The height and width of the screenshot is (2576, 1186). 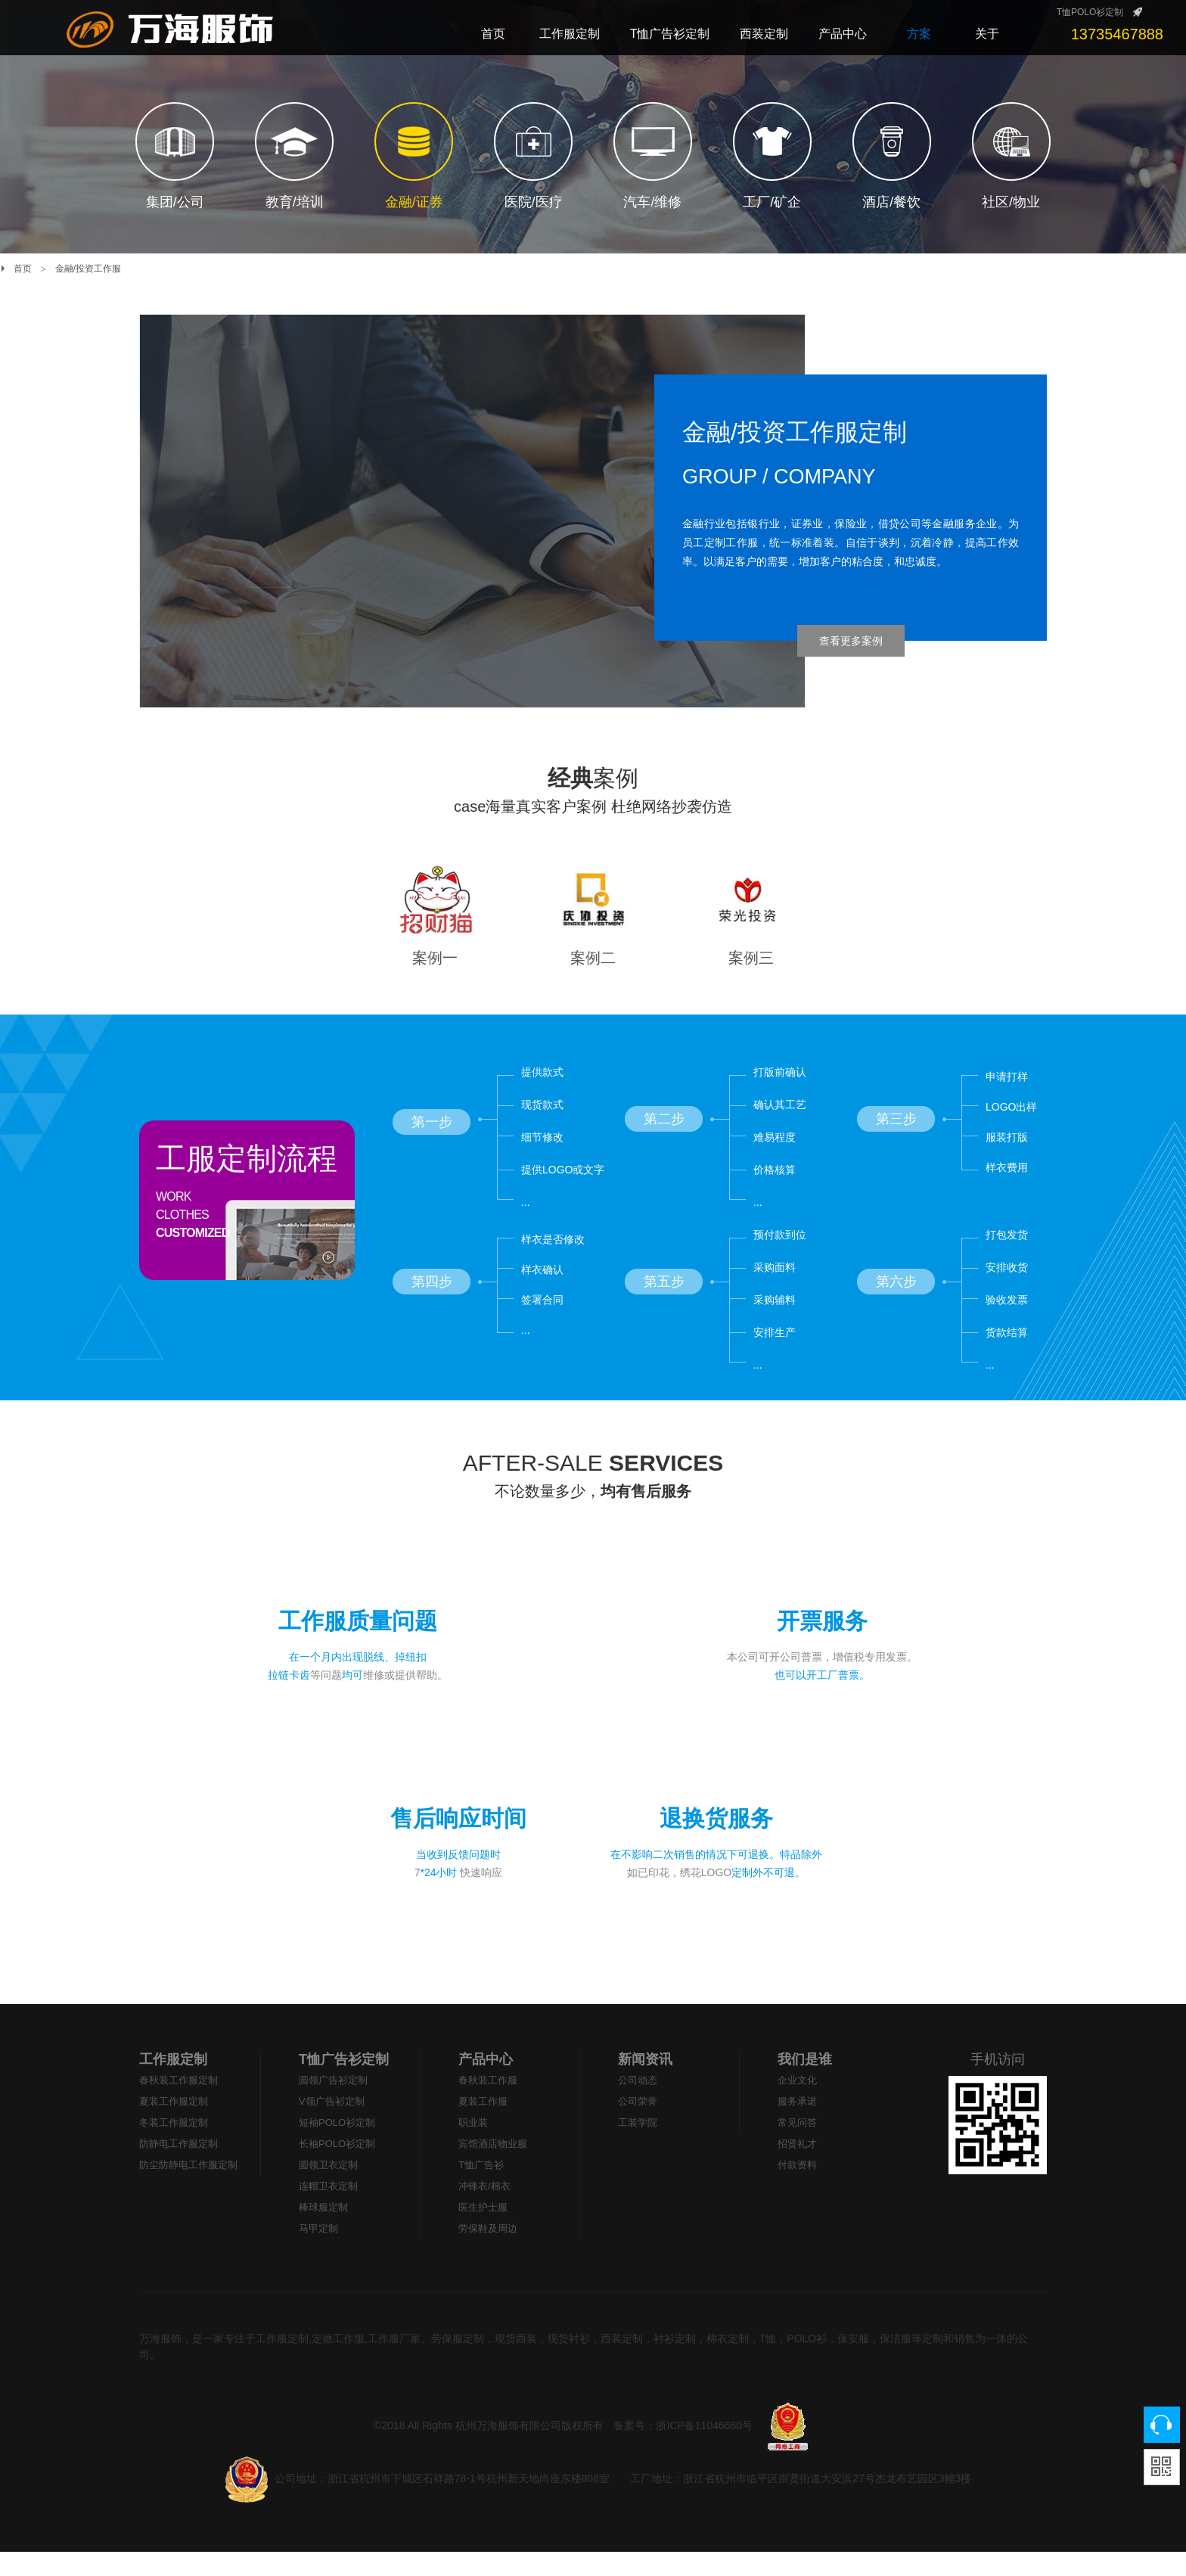 I want to click on 首页, so click(x=23, y=268).